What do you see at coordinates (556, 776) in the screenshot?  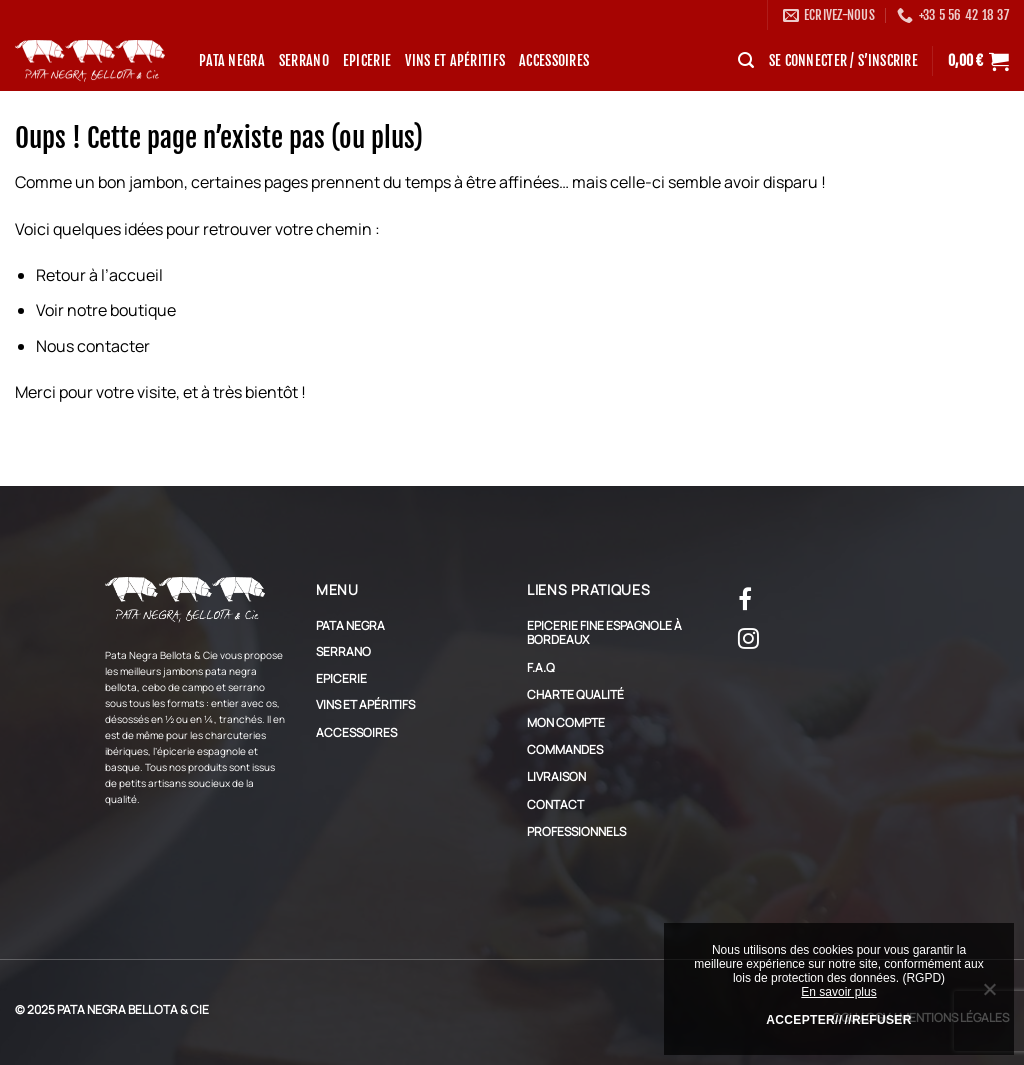 I see `Livraison` at bounding box center [556, 776].